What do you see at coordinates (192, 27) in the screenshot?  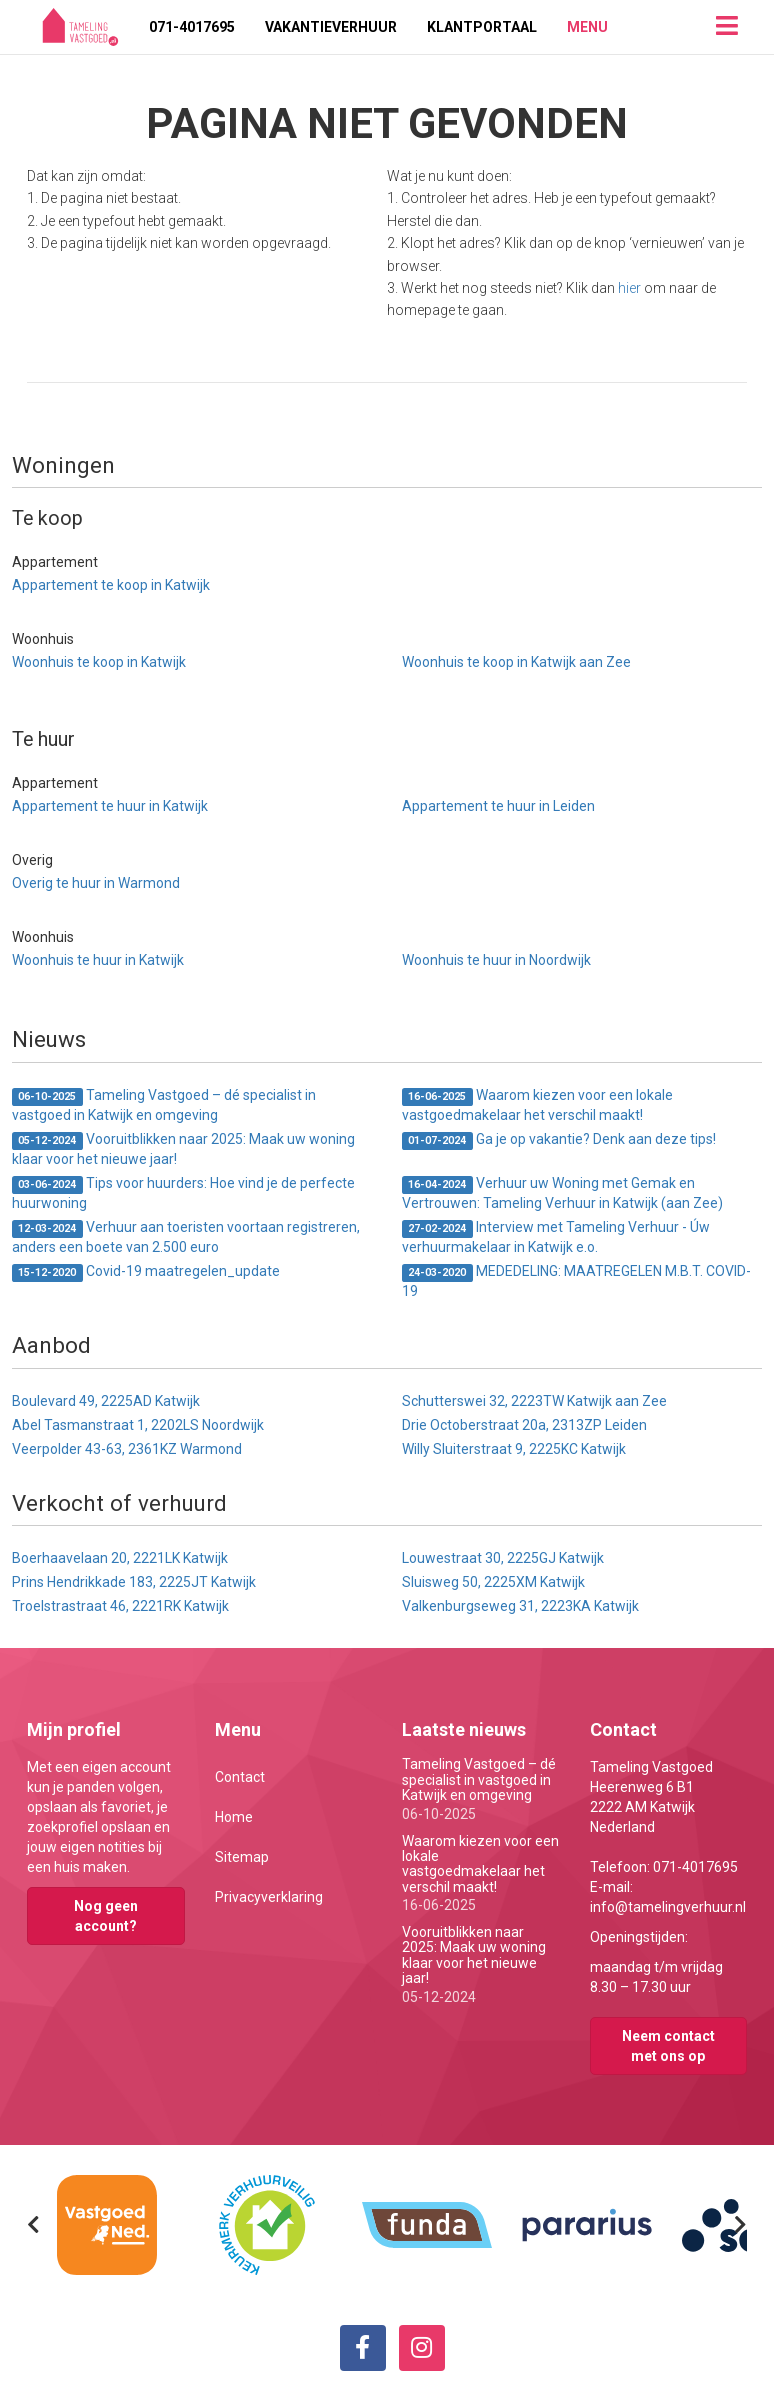 I see `071-4017695` at bounding box center [192, 27].